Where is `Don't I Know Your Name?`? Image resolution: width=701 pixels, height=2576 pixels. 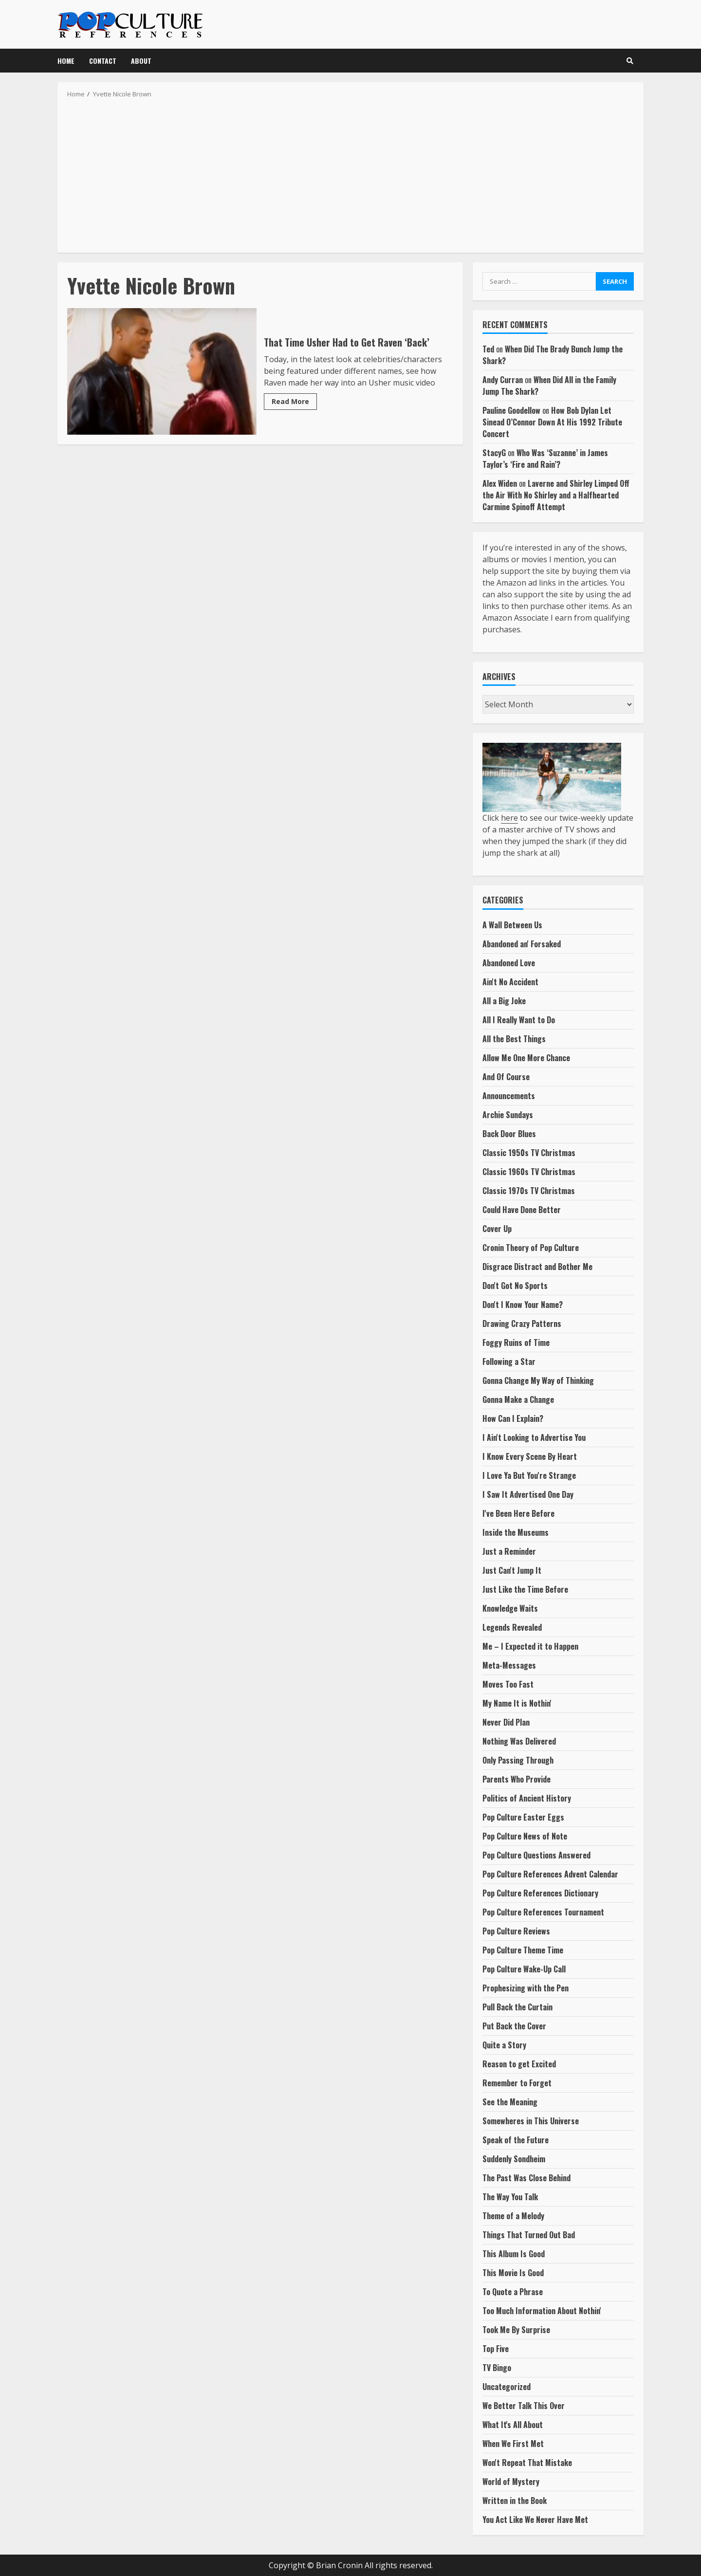 Don't I Know Your Name? is located at coordinates (522, 1304).